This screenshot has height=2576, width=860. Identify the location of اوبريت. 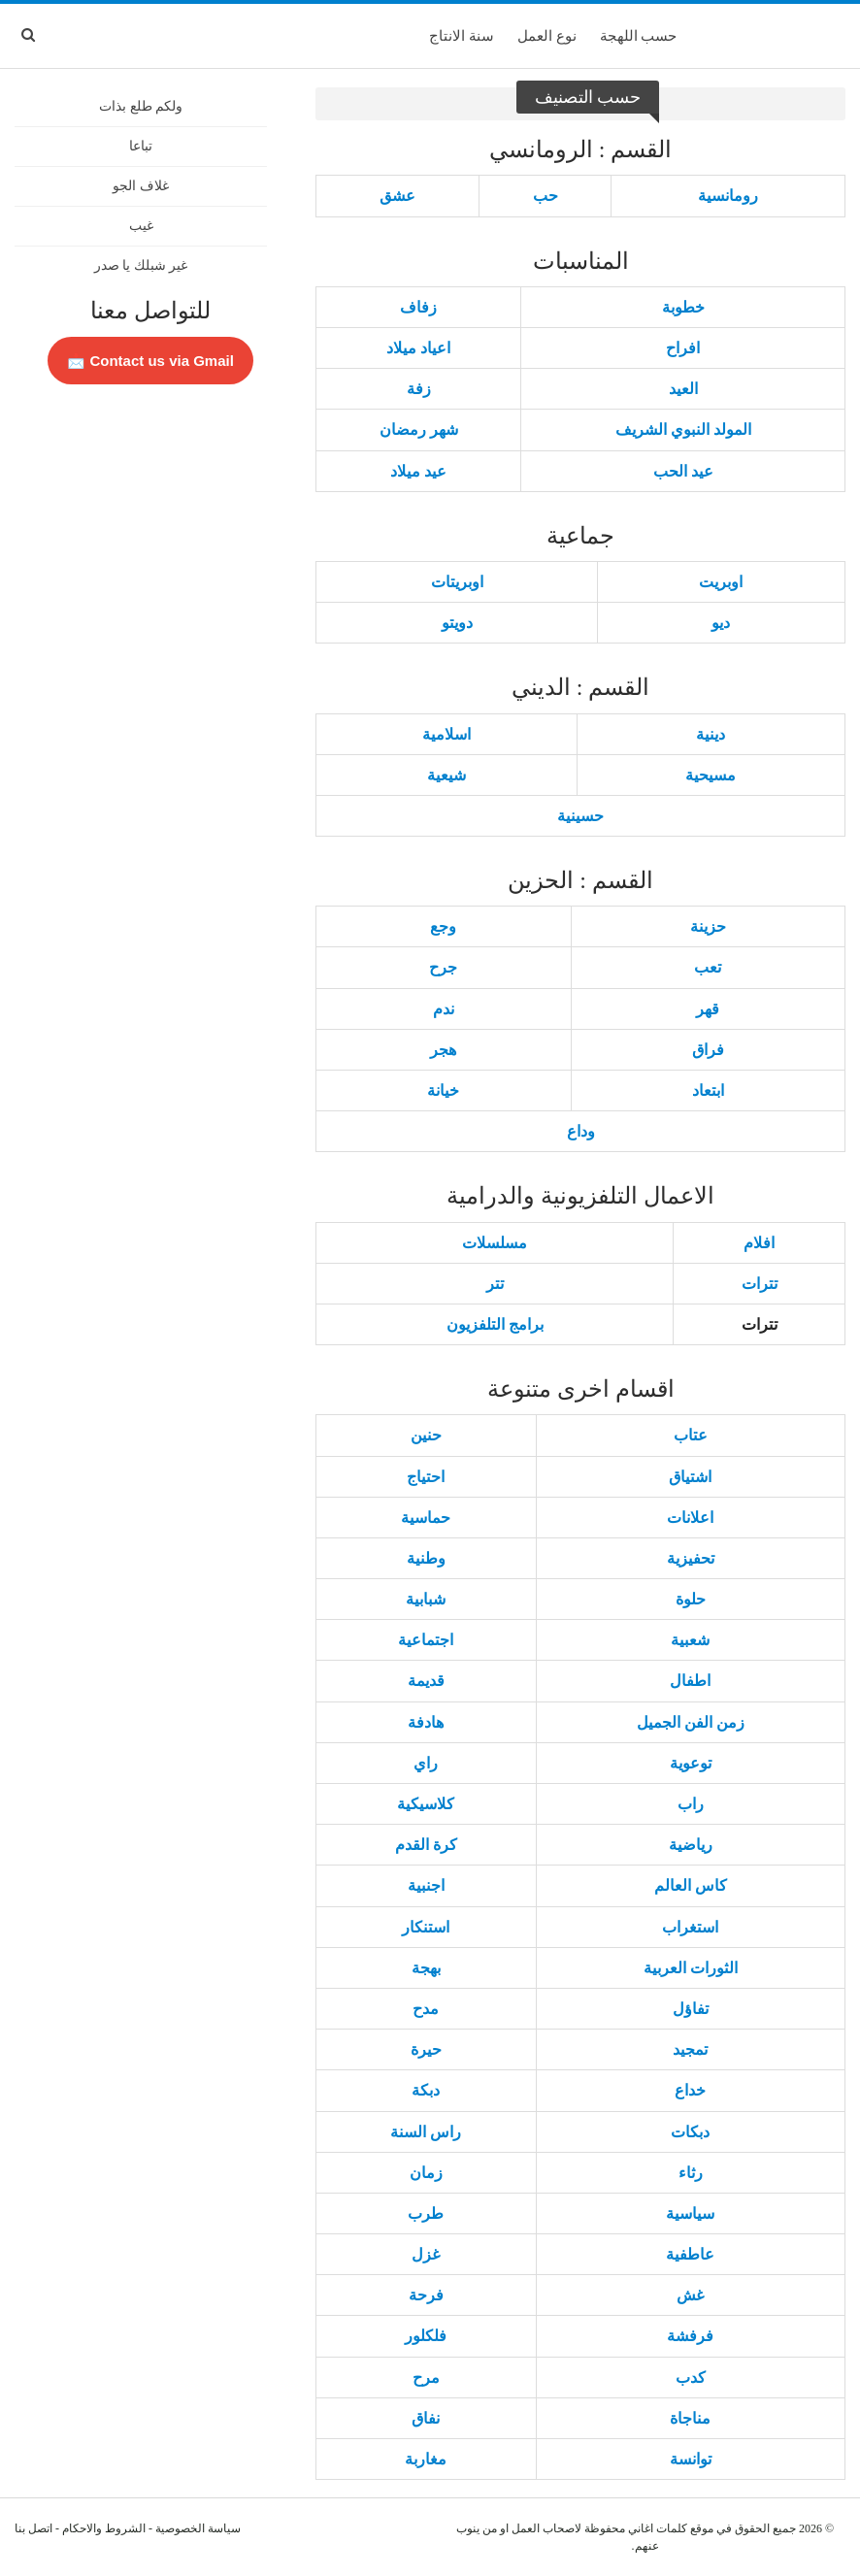
(721, 582).